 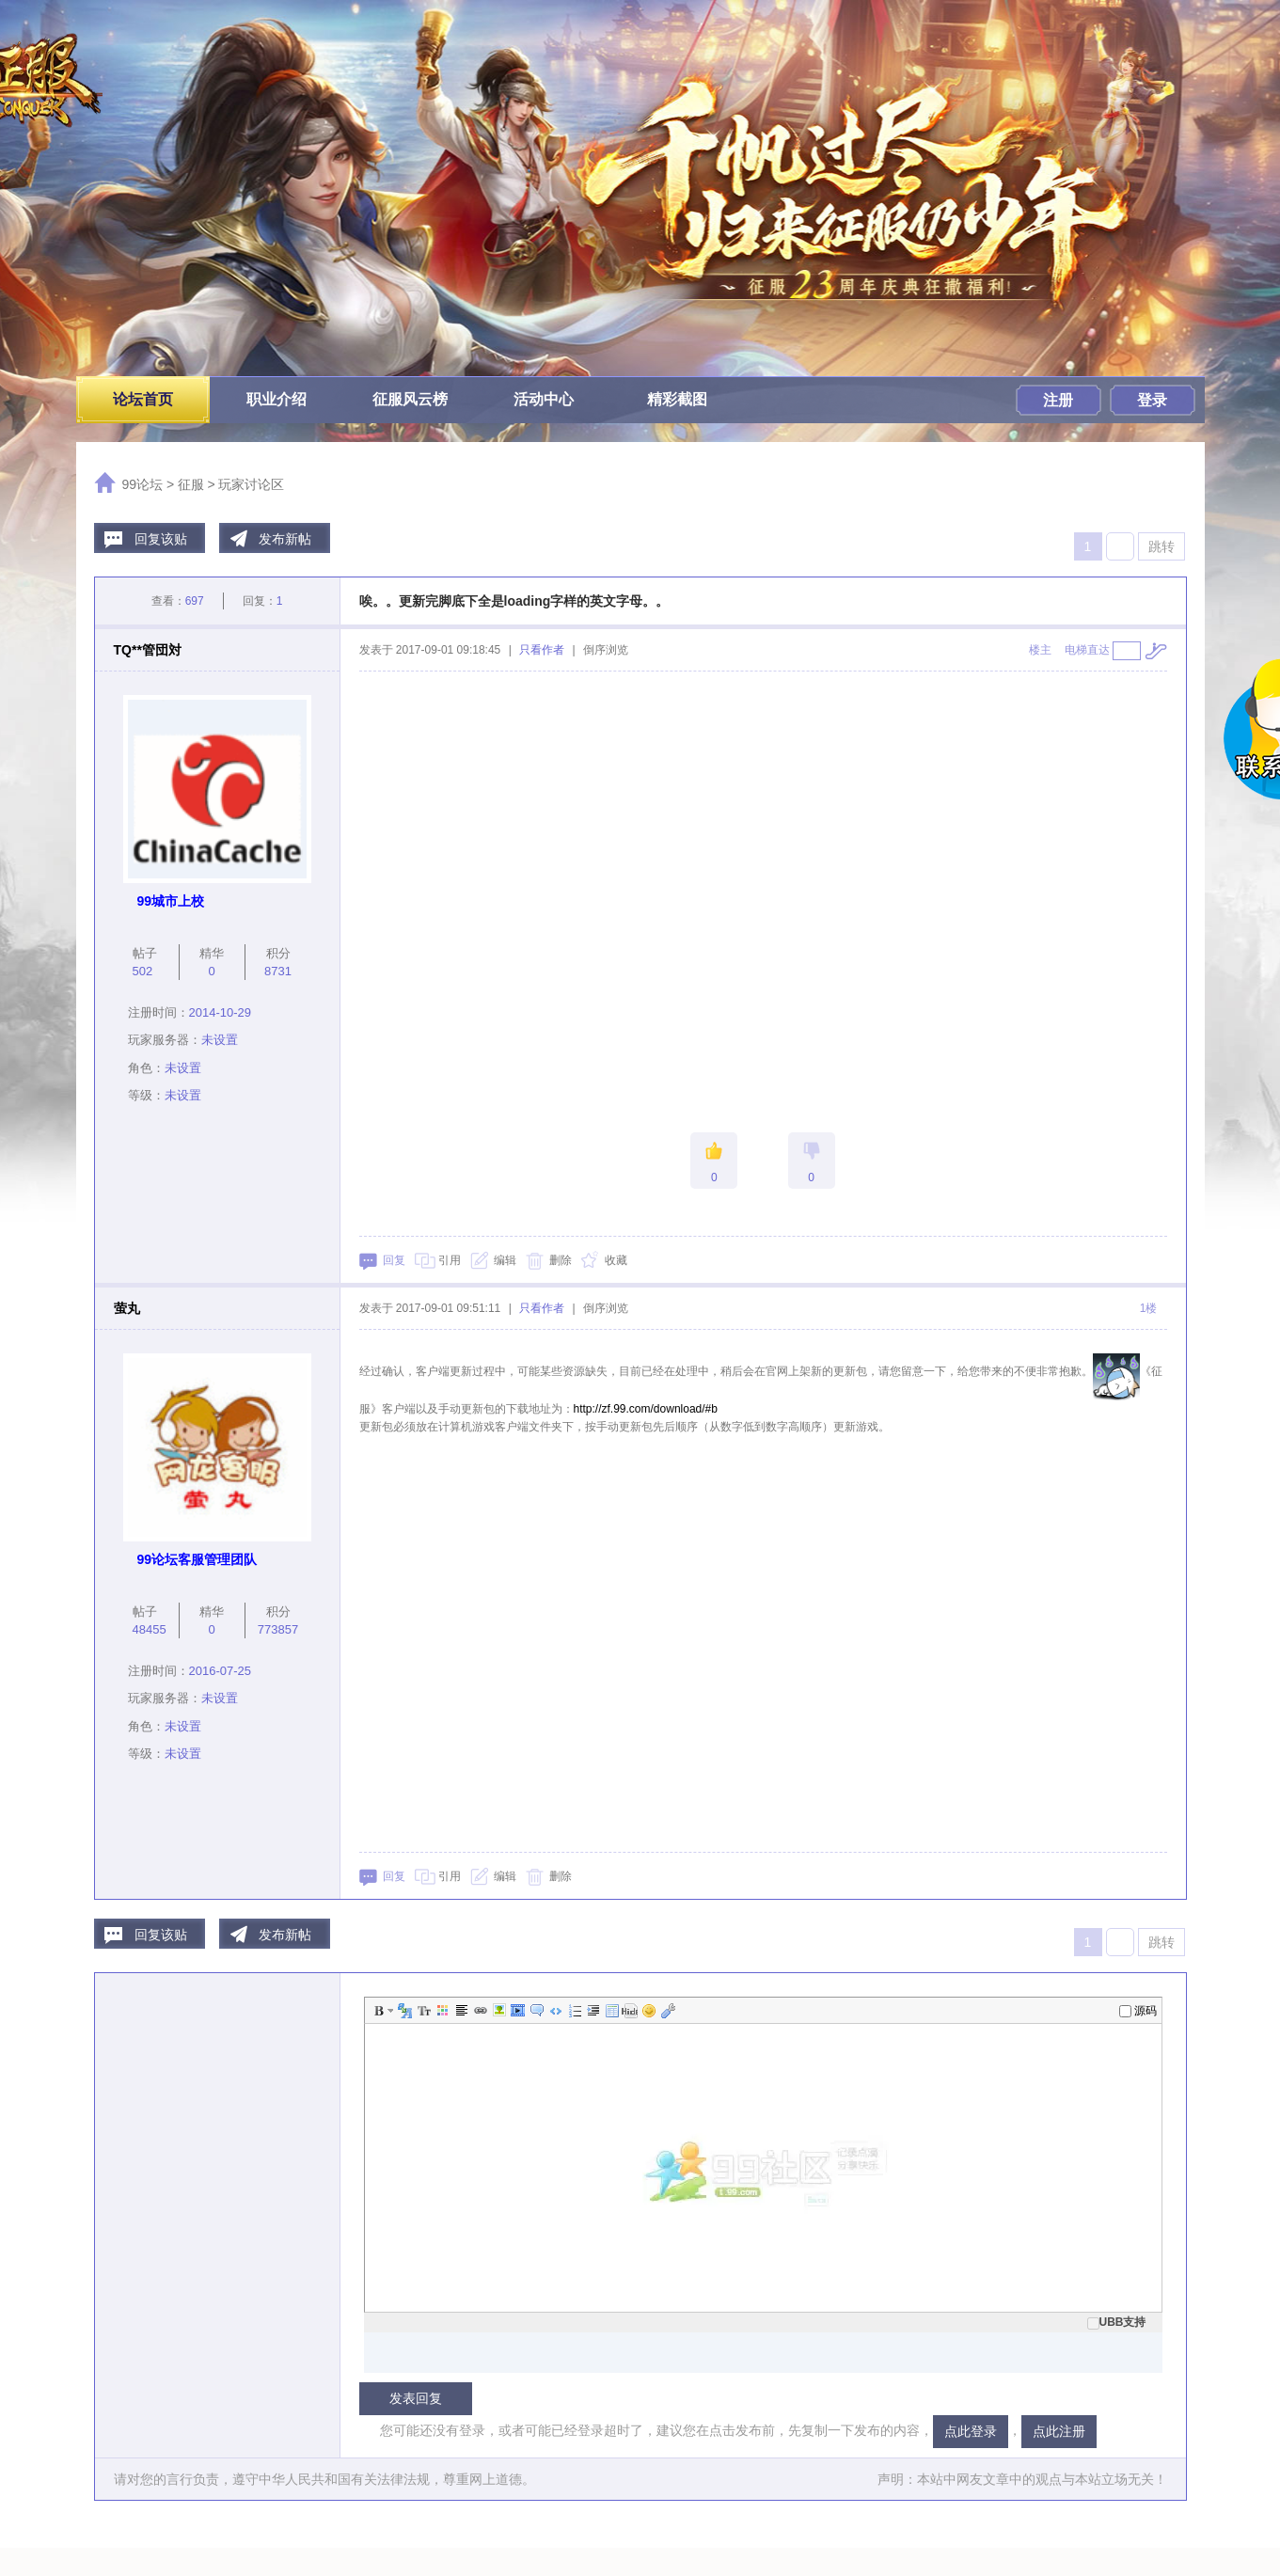 I want to click on 登录, so click(x=1152, y=400).